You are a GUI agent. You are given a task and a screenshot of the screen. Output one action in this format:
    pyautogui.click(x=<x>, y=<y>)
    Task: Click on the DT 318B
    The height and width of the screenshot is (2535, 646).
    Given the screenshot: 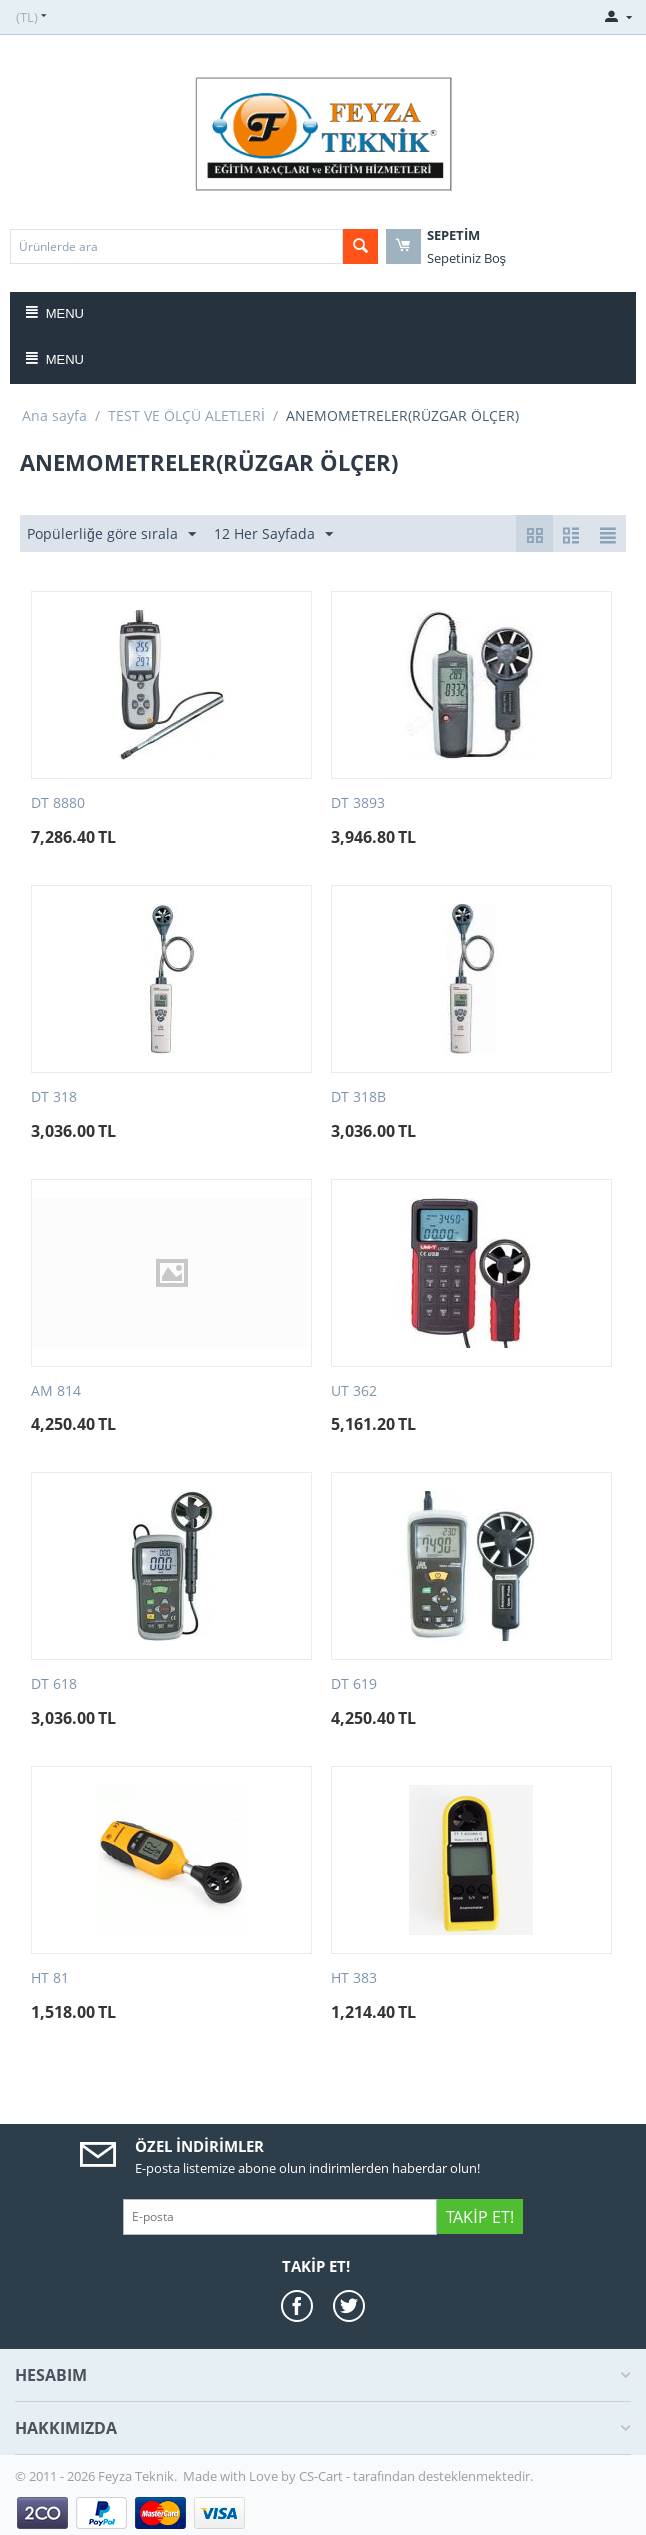 What is the action you would take?
    pyautogui.click(x=358, y=1097)
    